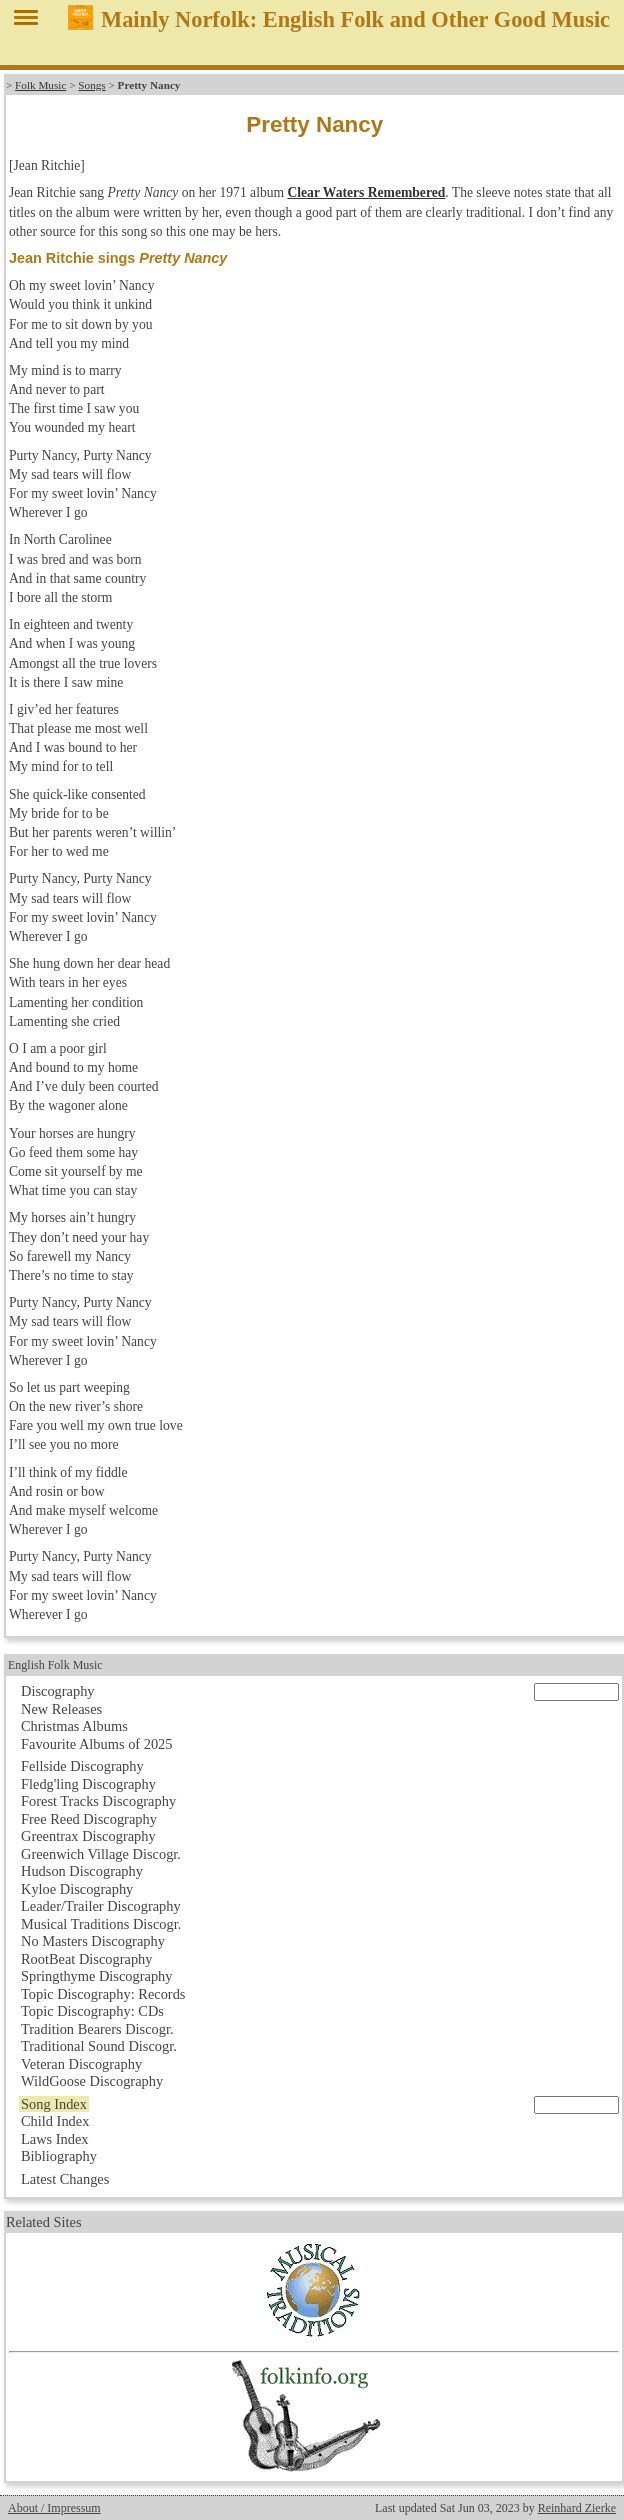  I want to click on Hudson Discography, so click(82, 1871).